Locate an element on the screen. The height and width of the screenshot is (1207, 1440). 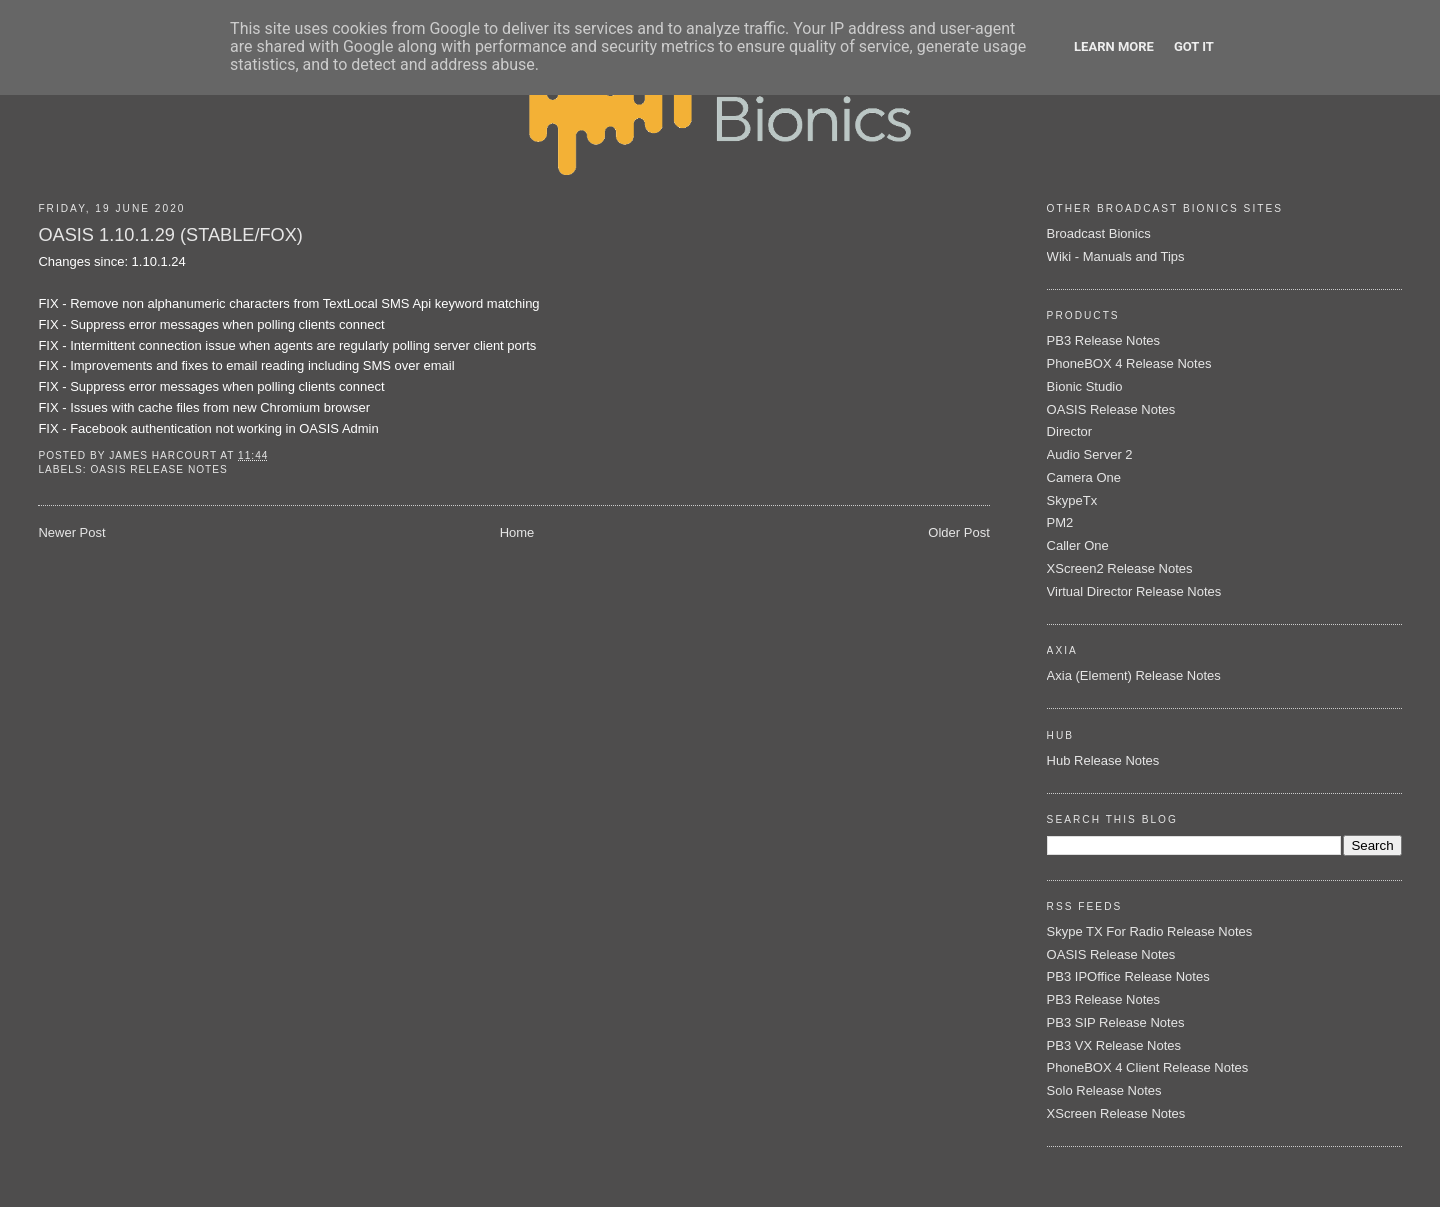
SkypeTx is located at coordinates (1072, 500).